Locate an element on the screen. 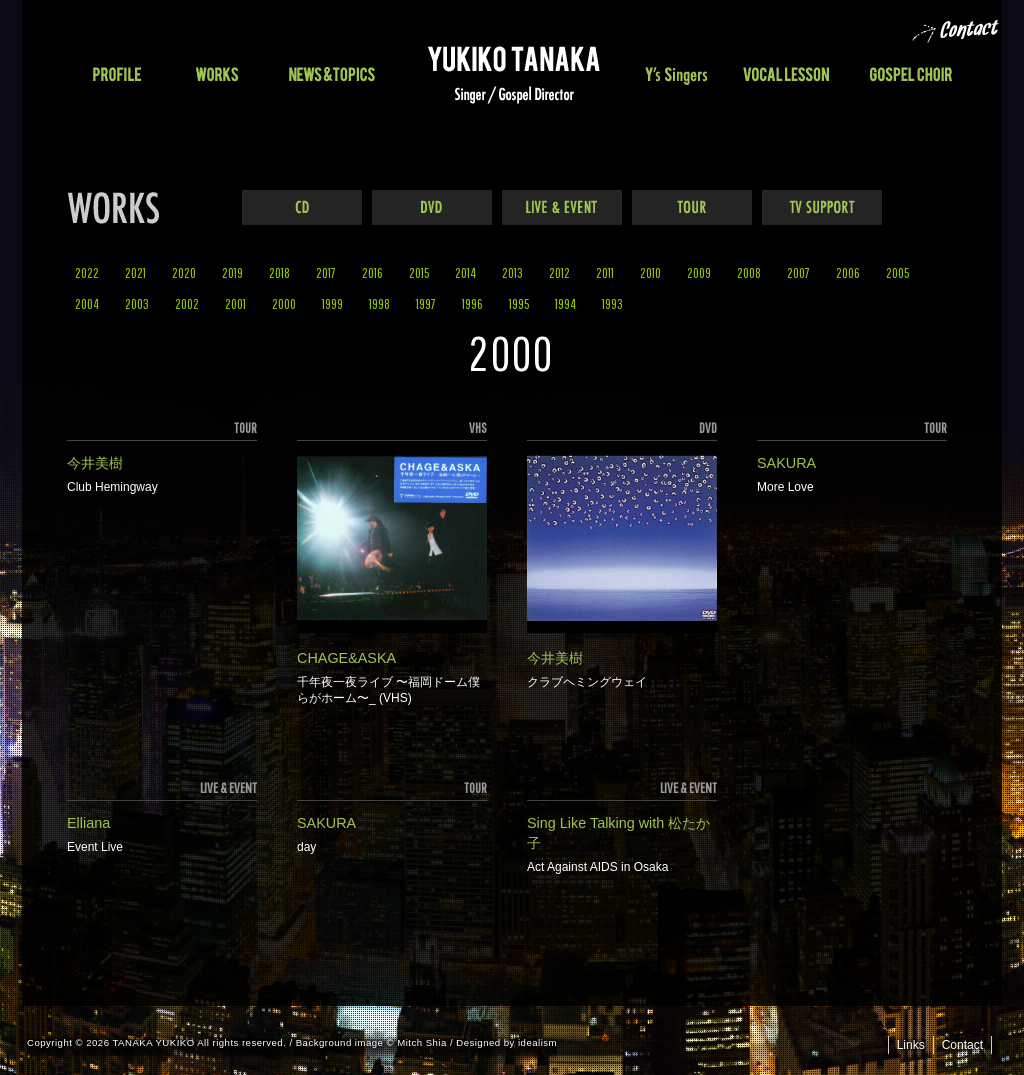  1993 is located at coordinates (612, 303).